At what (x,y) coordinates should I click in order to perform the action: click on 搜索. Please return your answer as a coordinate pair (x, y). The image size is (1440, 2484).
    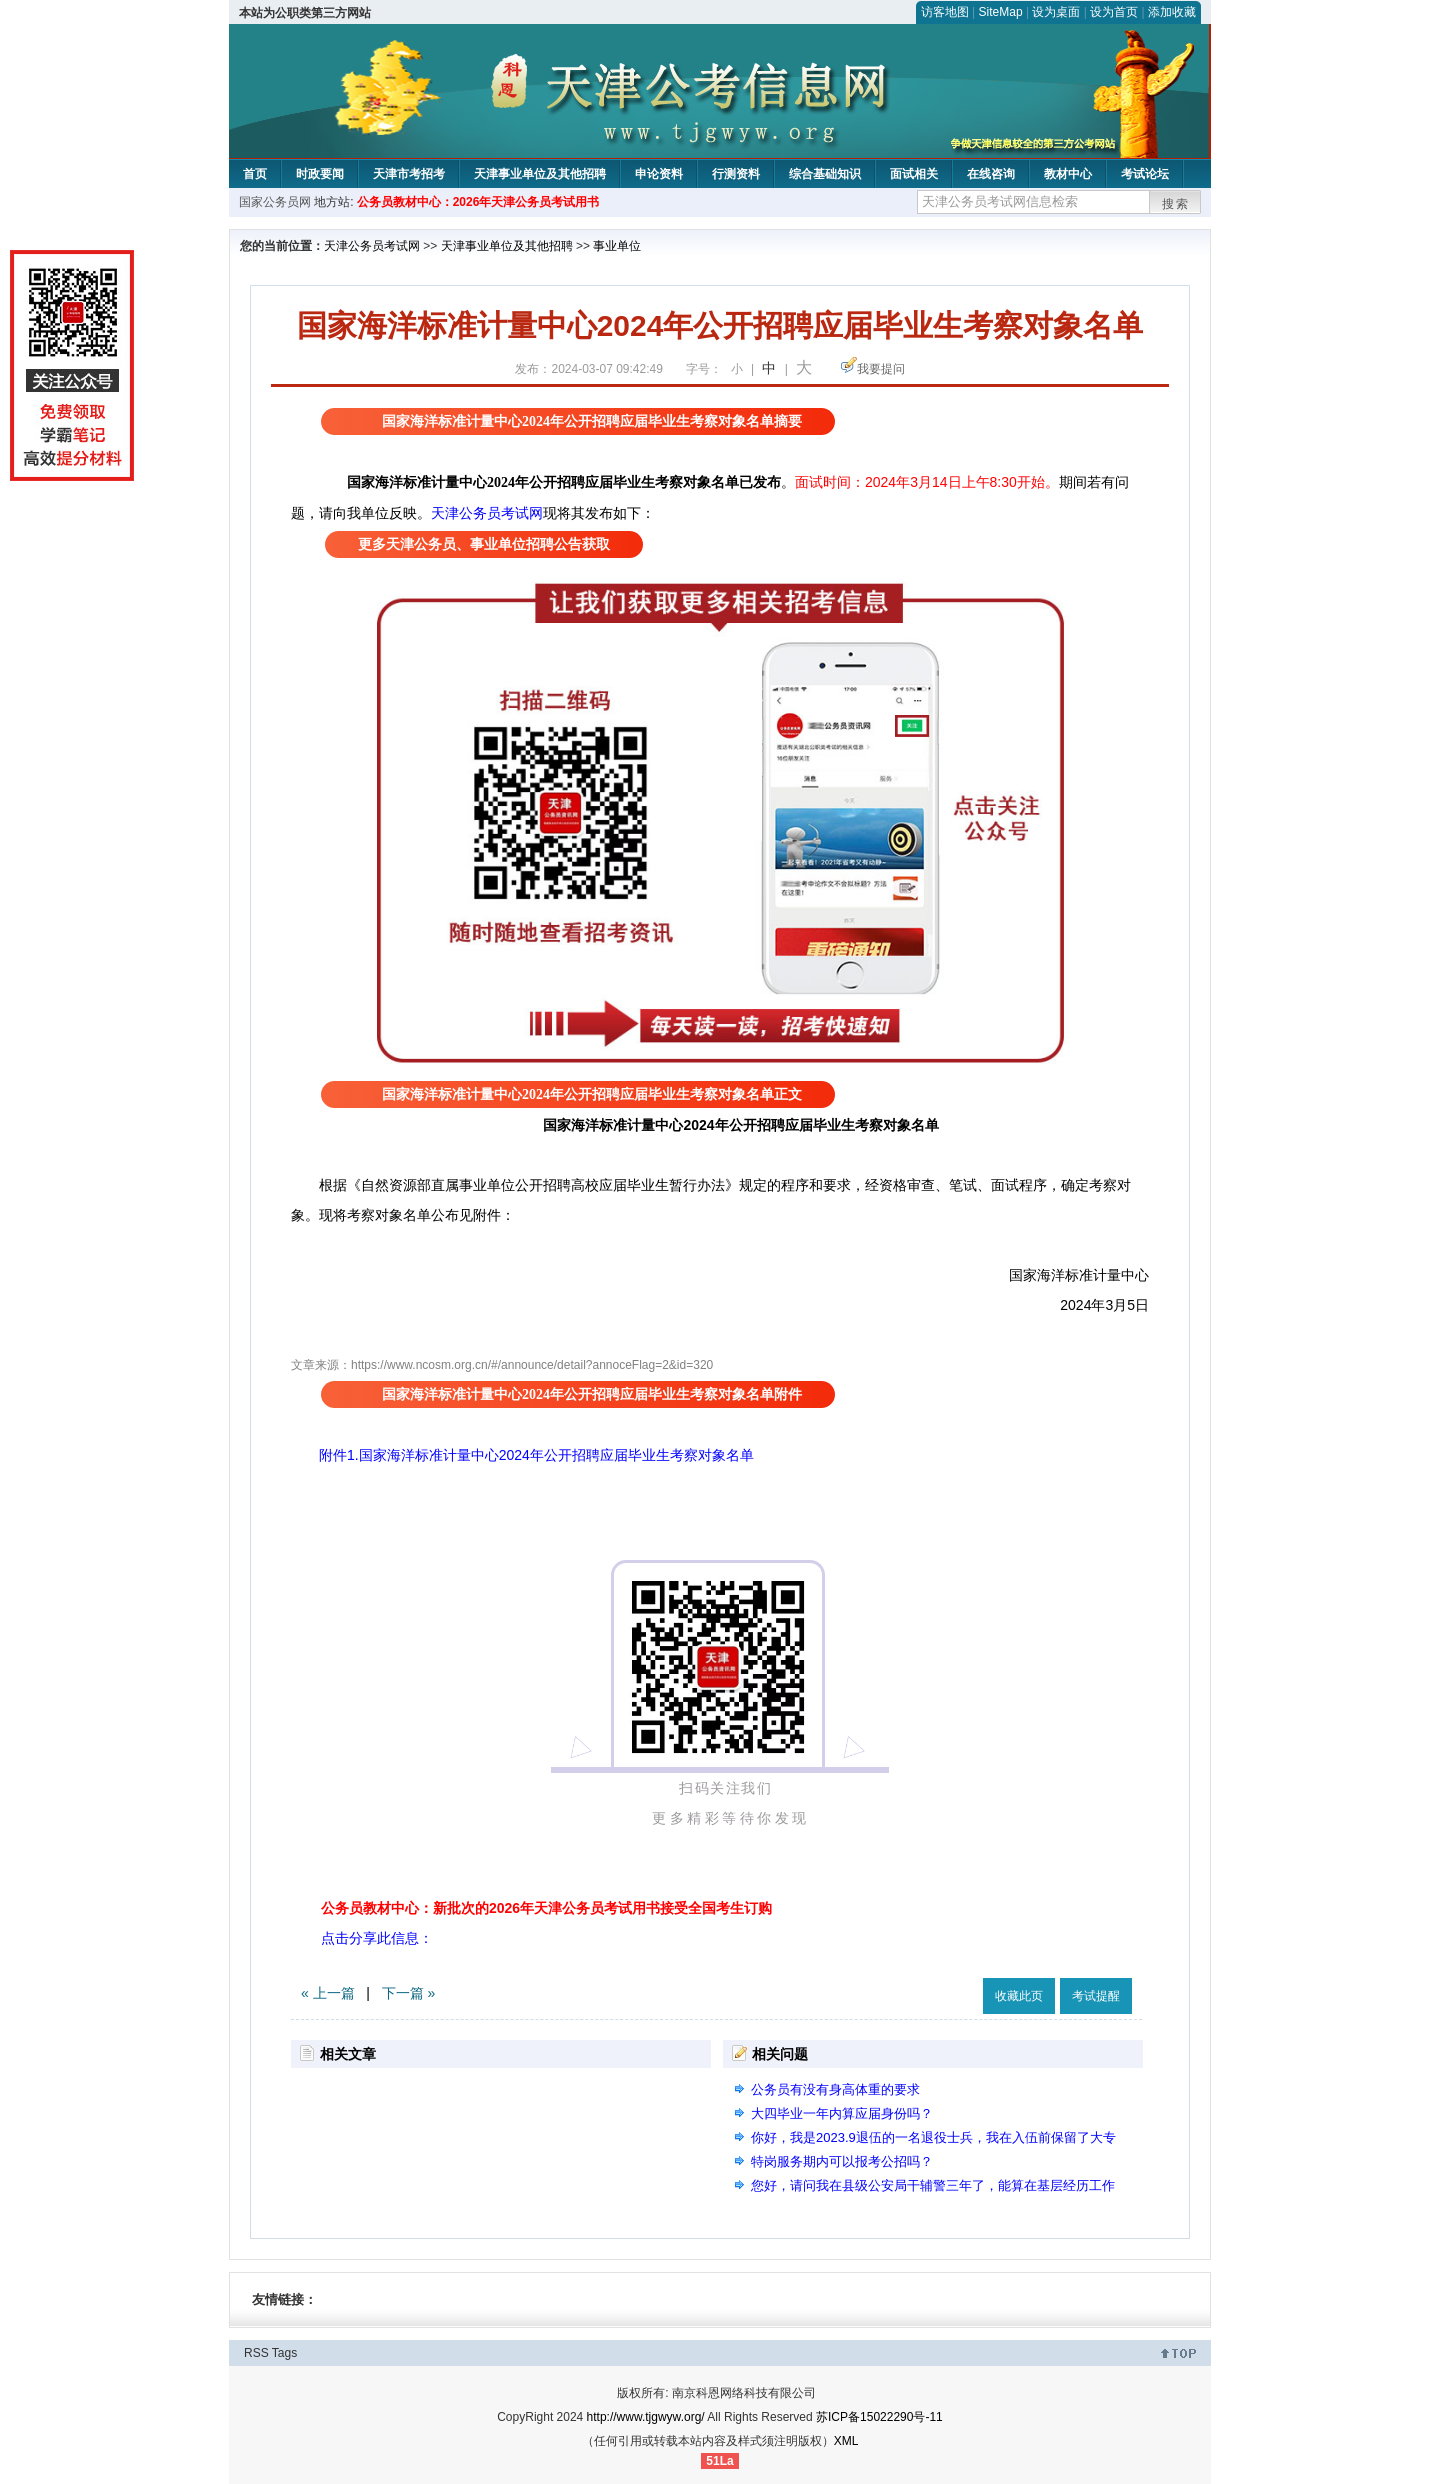
    Looking at the image, I should click on (1176, 204).